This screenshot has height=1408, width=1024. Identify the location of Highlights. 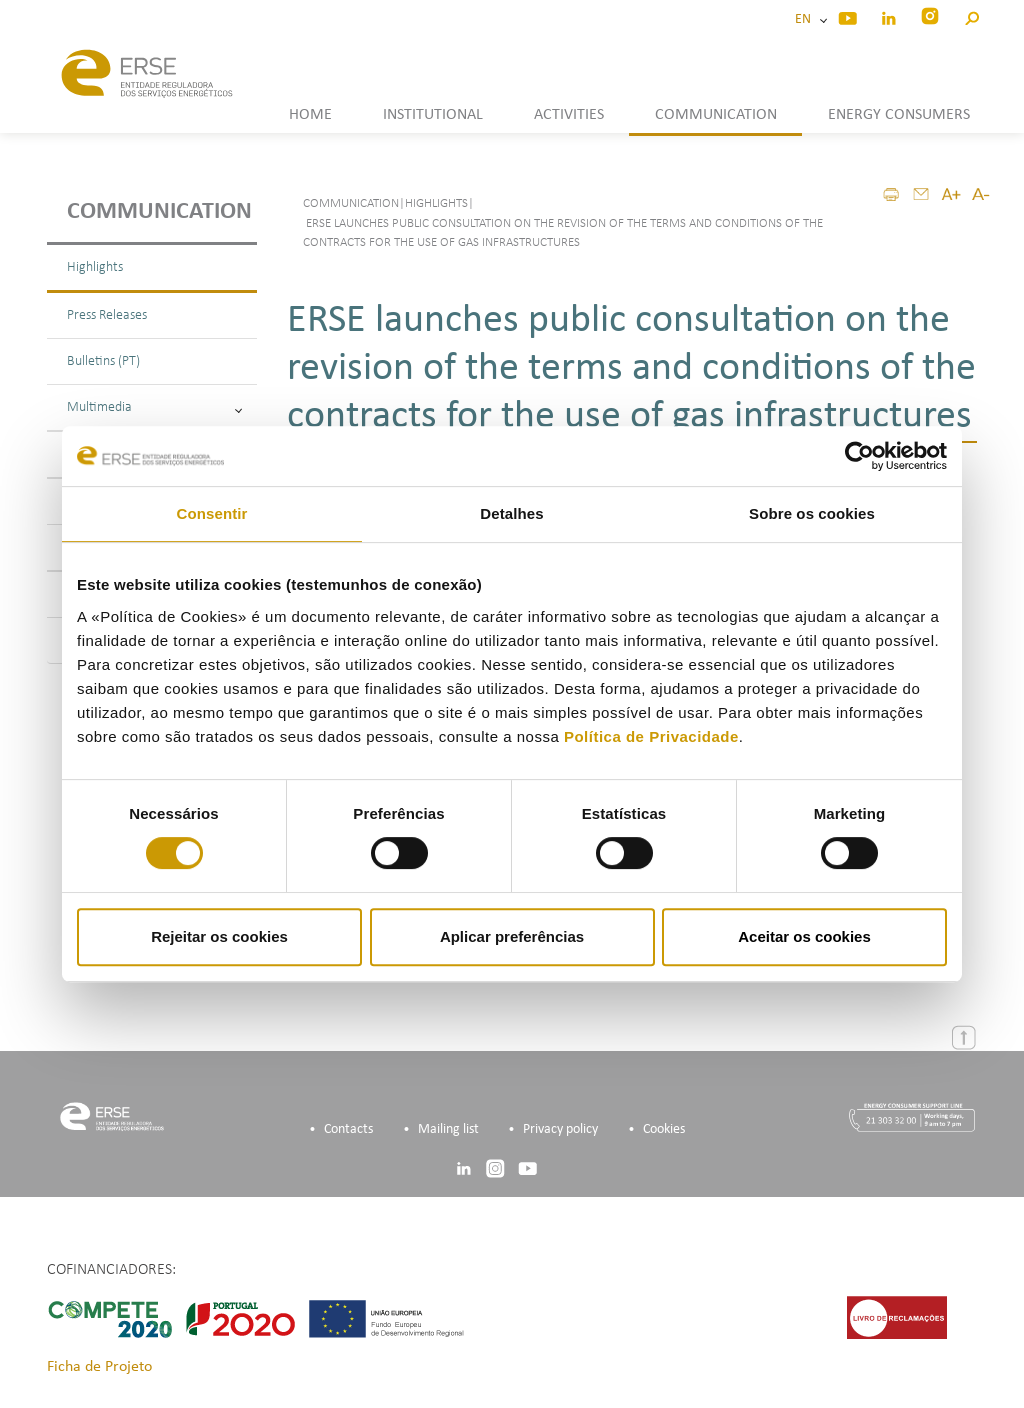
(95, 267).